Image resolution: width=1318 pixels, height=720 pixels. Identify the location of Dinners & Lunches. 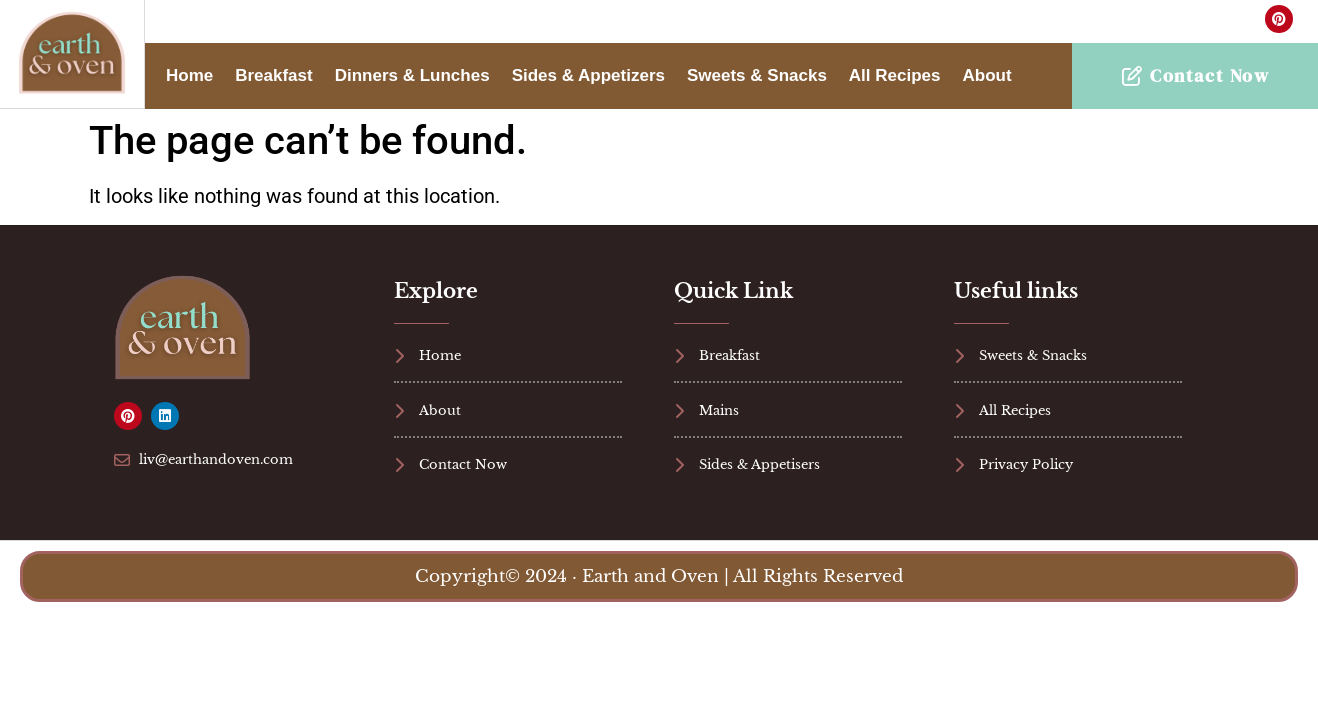
(412, 75).